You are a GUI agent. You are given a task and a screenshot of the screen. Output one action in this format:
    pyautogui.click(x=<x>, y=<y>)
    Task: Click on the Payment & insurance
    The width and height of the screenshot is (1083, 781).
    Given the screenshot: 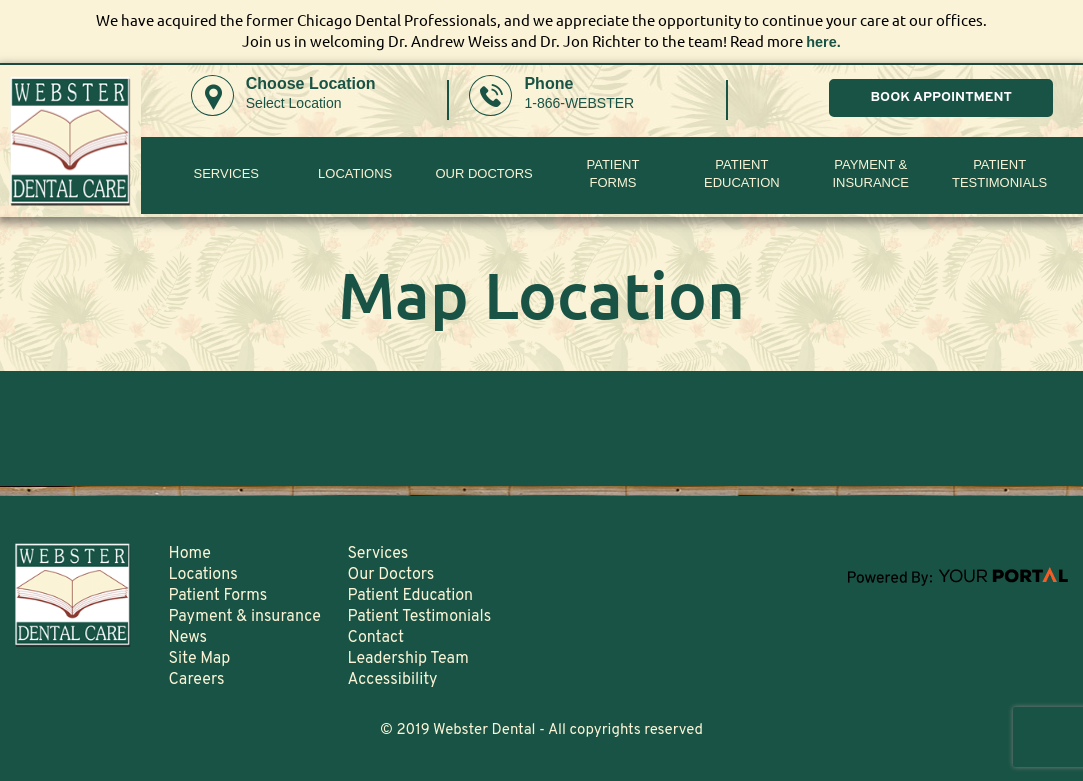 What is the action you would take?
    pyautogui.click(x=870, y=173)
    